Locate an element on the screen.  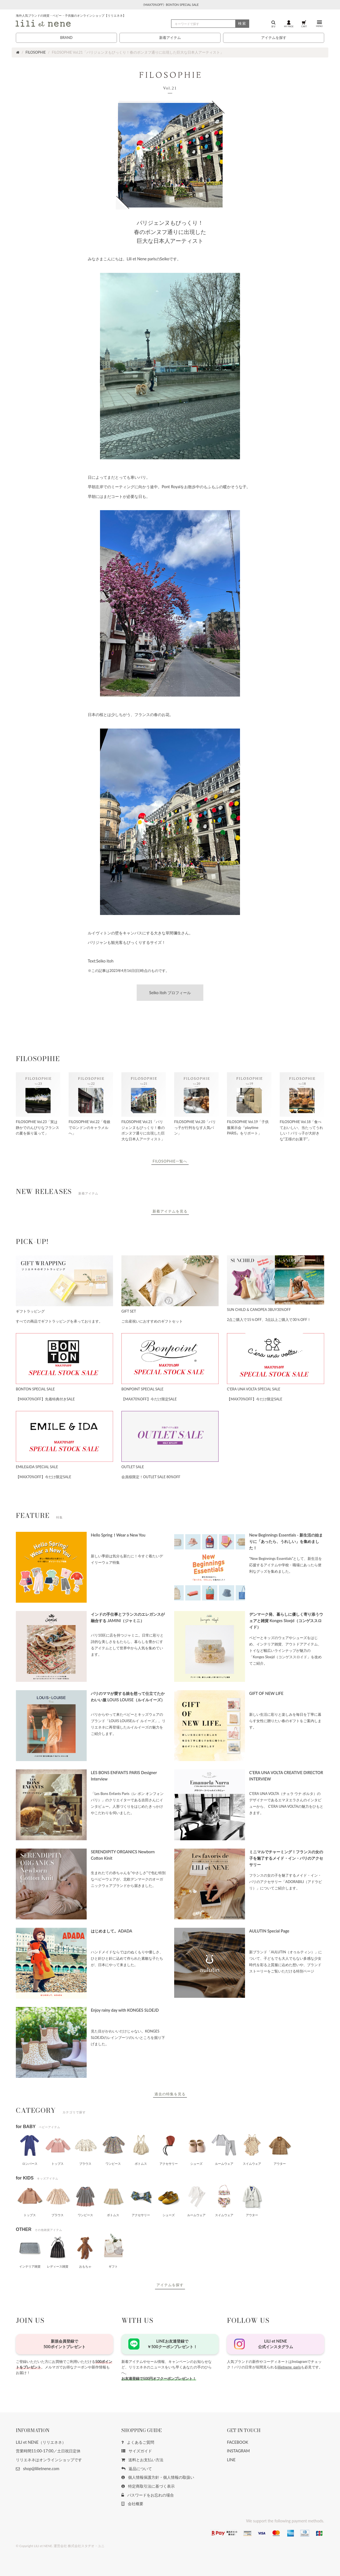
FILOSOPHIE Vol.20「パリっ子が行列をなす人気パン」 is located at coordinates (195, 1127).